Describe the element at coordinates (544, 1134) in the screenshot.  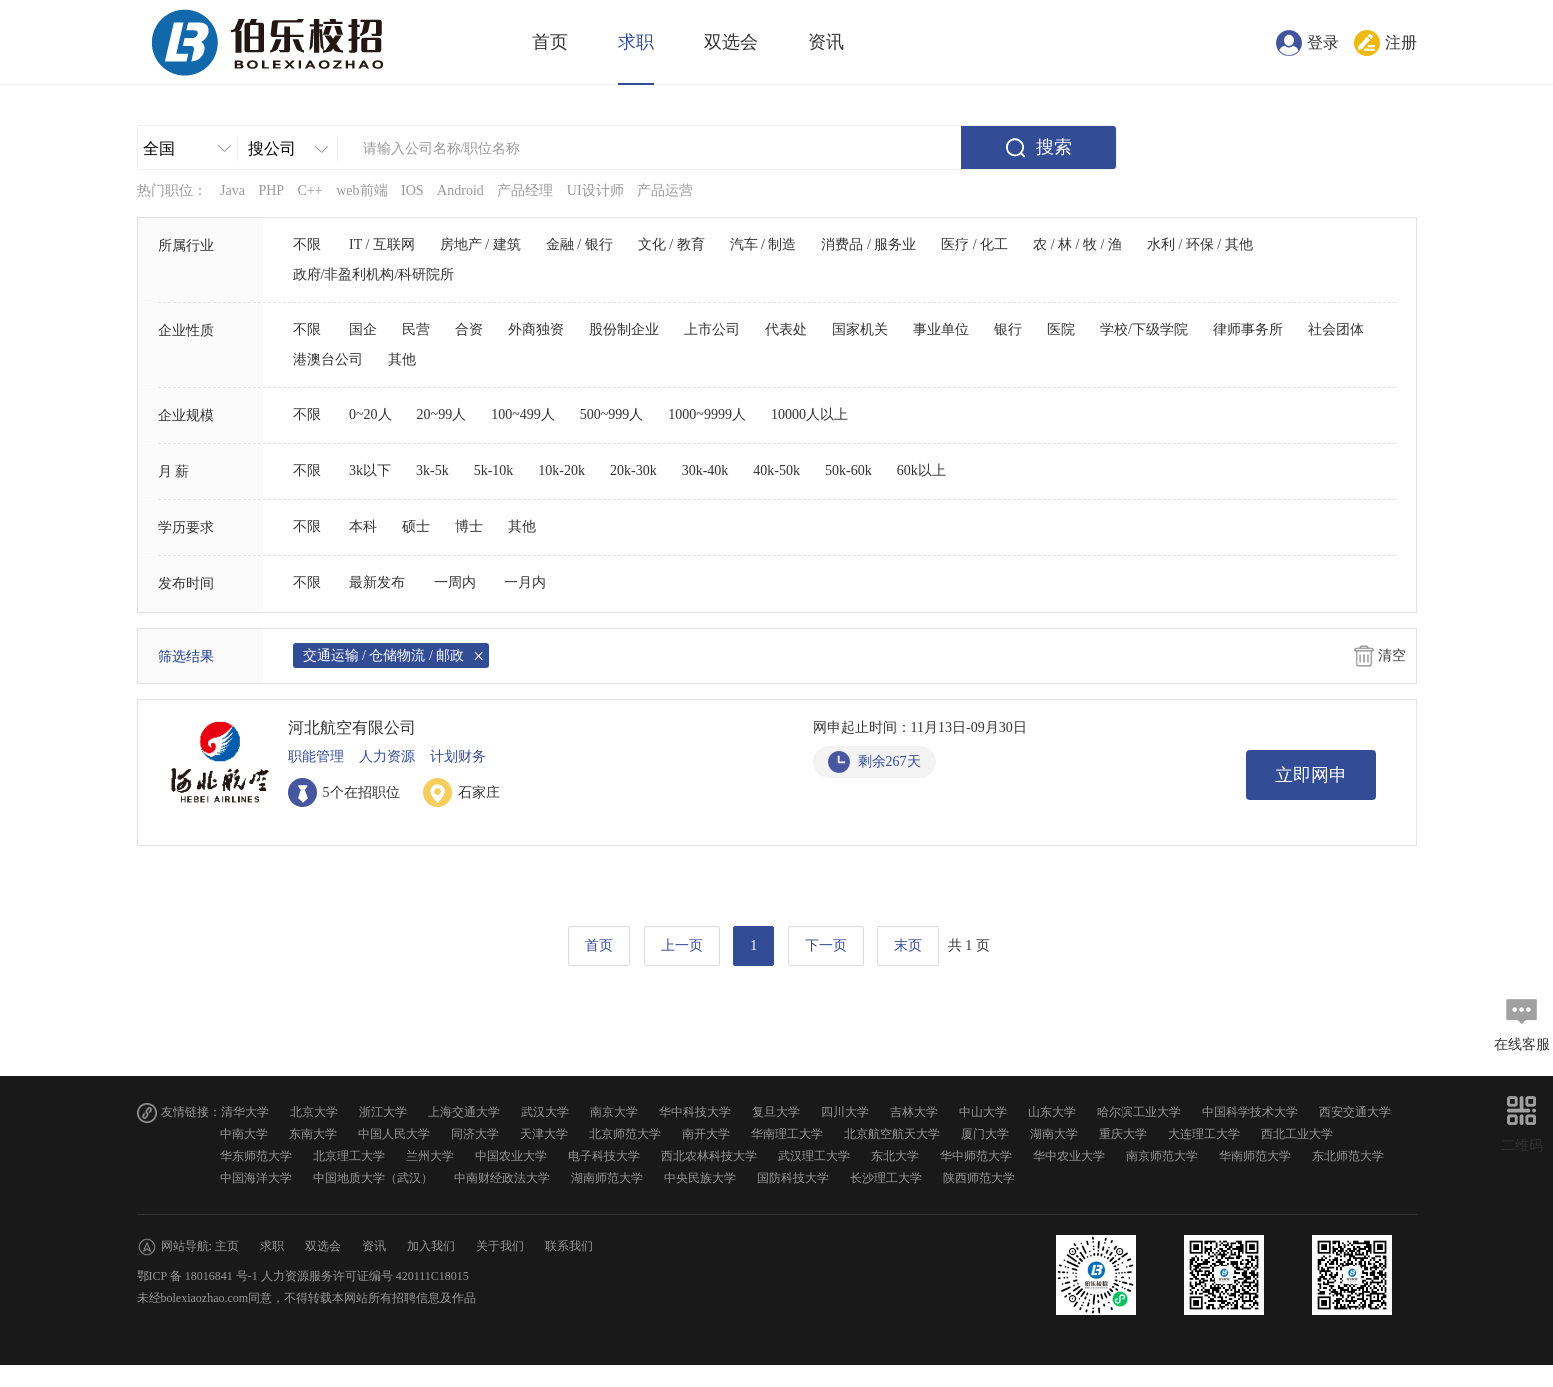
I see `天津大学` at that location.